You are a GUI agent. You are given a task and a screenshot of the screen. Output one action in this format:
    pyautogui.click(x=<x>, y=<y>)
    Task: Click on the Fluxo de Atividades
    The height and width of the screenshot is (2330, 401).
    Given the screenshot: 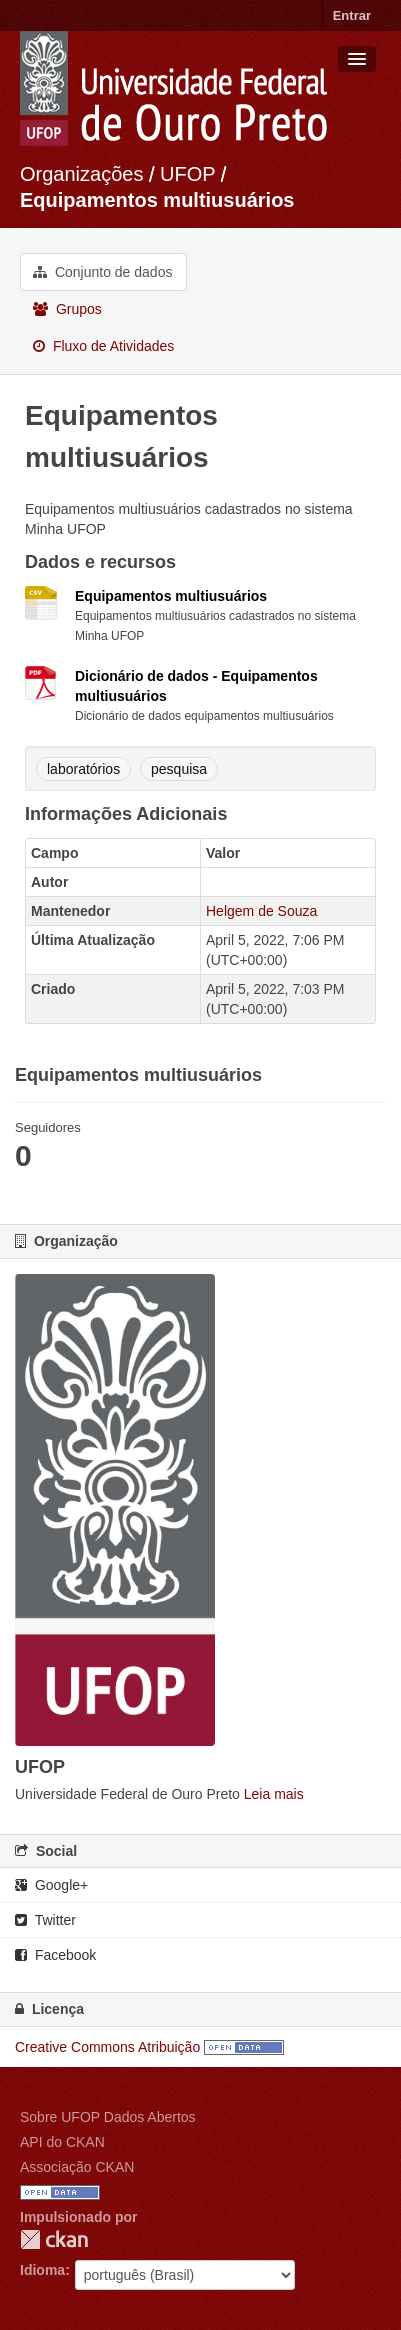 What is the action you would take?
    pyautogui.click(x=103, y=346)
    